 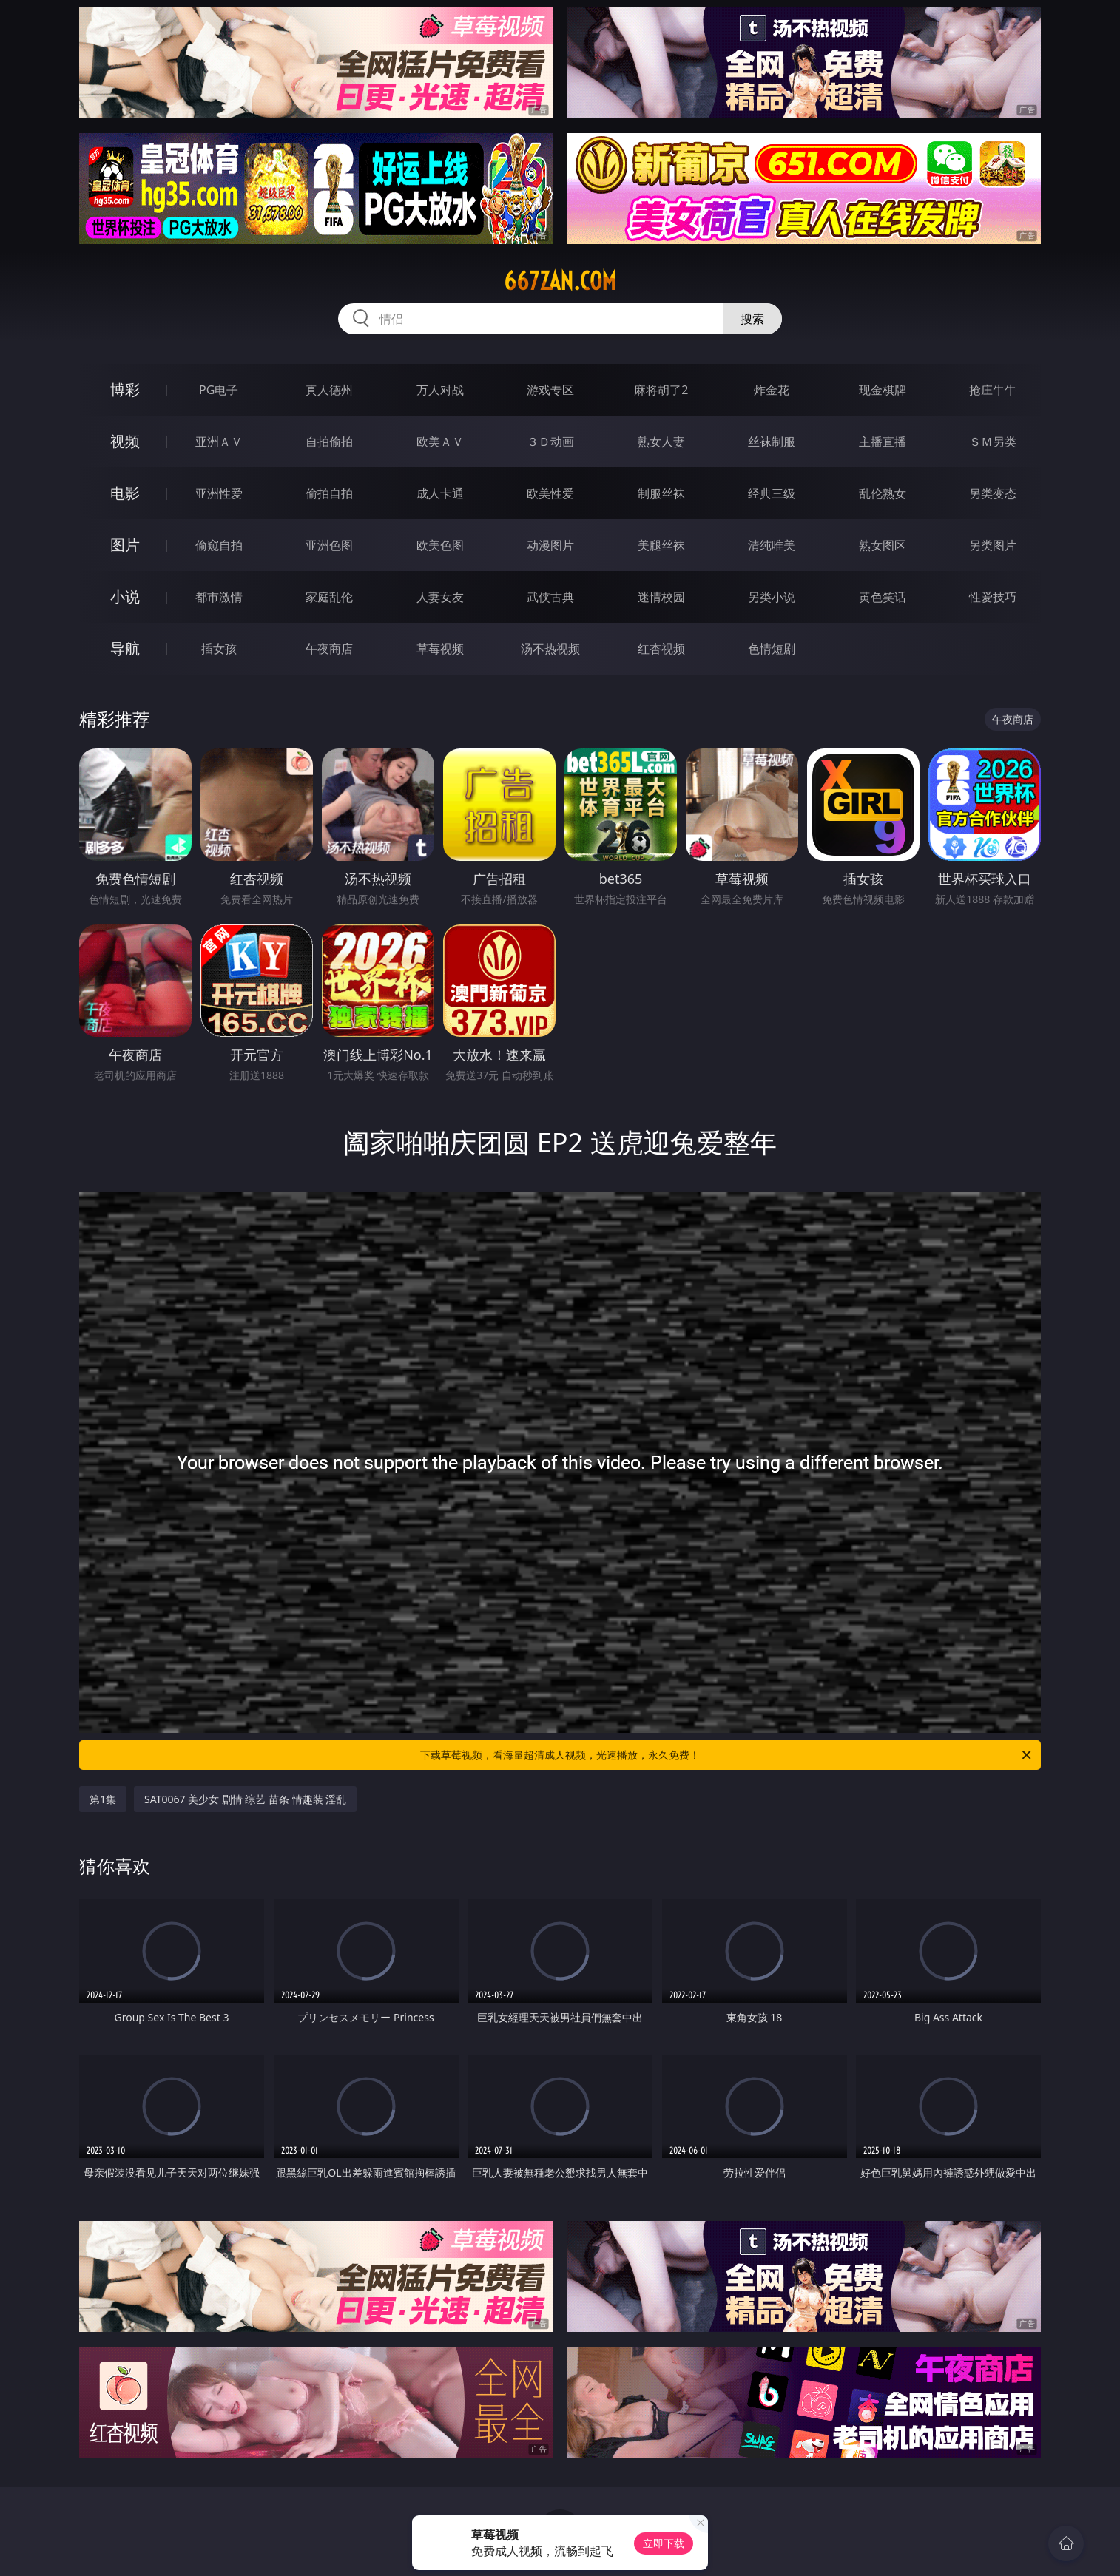 What do you see at coordinates (219, 648) in the screenshot?
I see `插女孩` at bounding box center [219, 648].